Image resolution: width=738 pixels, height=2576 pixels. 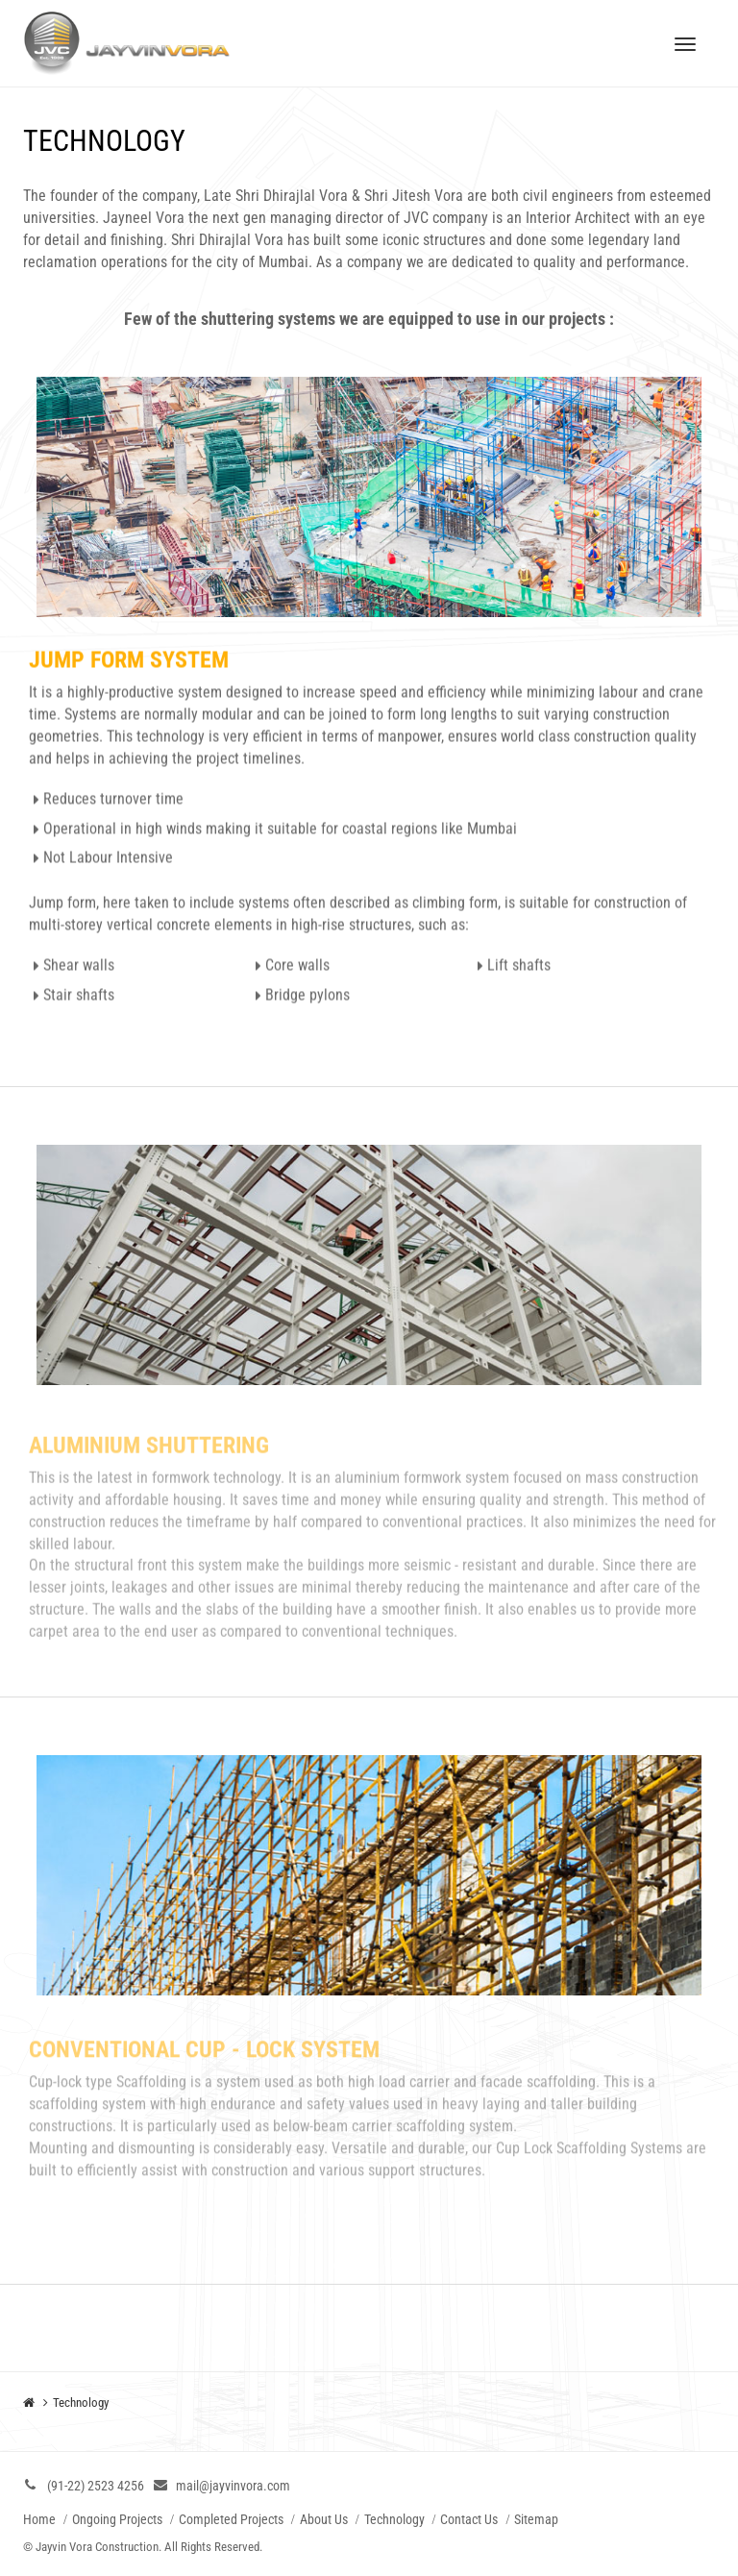 What do you see at coordinates (324, 2519) in the screenshot?
I see `About Us` at bounding box center [324, 2519].